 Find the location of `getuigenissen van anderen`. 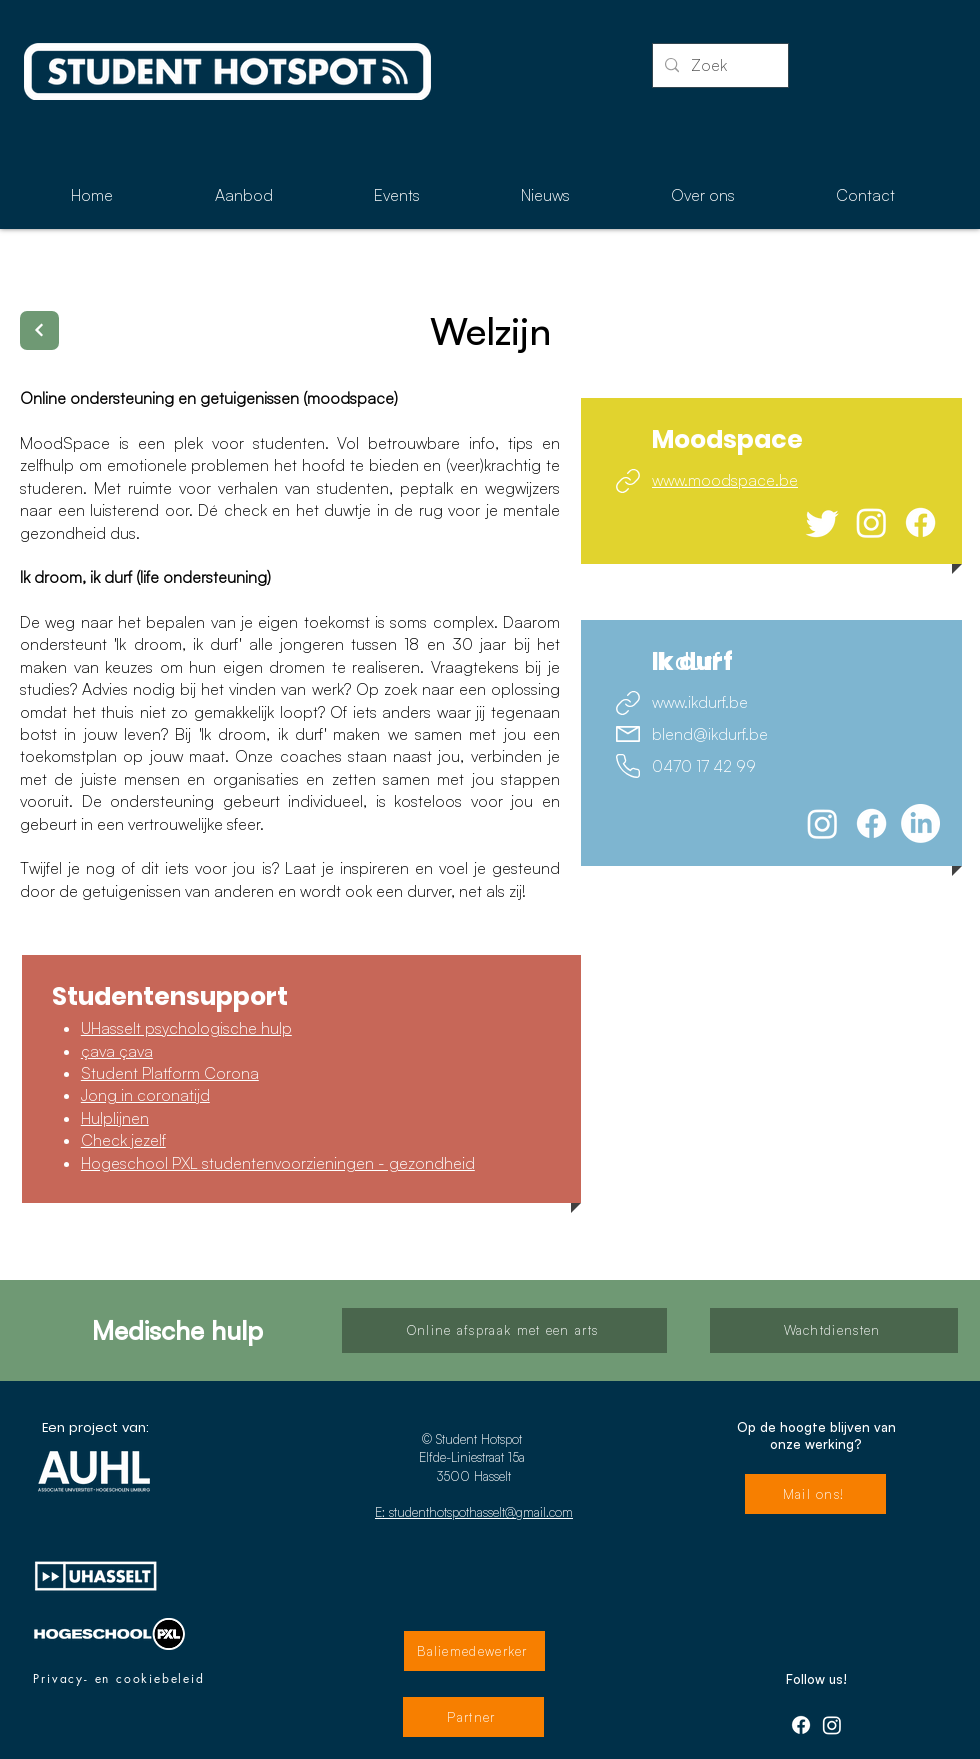

getuigenissen van anderen is located at coordinates (178, 891).